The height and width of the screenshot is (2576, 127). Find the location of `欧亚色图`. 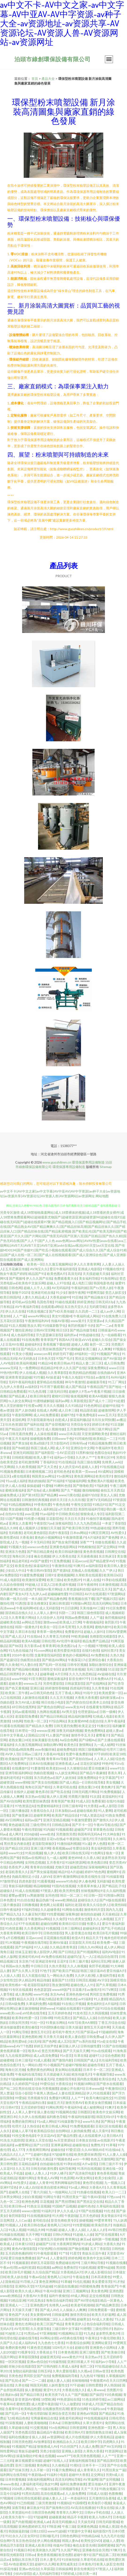

欧亚色图 is located at coordinates (65, 2555).